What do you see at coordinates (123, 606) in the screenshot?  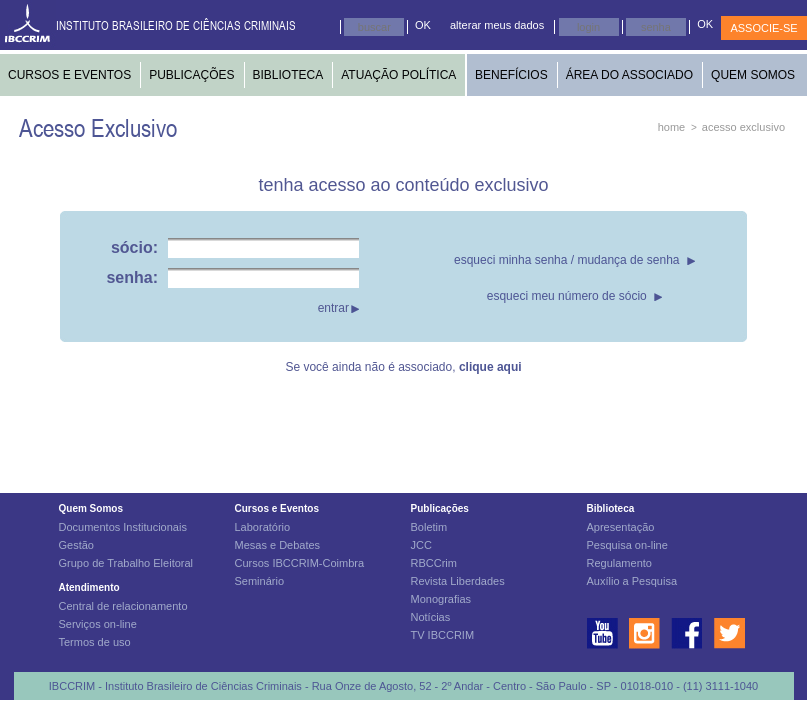 I see `Central de relacionamento` at bounding box center [123, 606].